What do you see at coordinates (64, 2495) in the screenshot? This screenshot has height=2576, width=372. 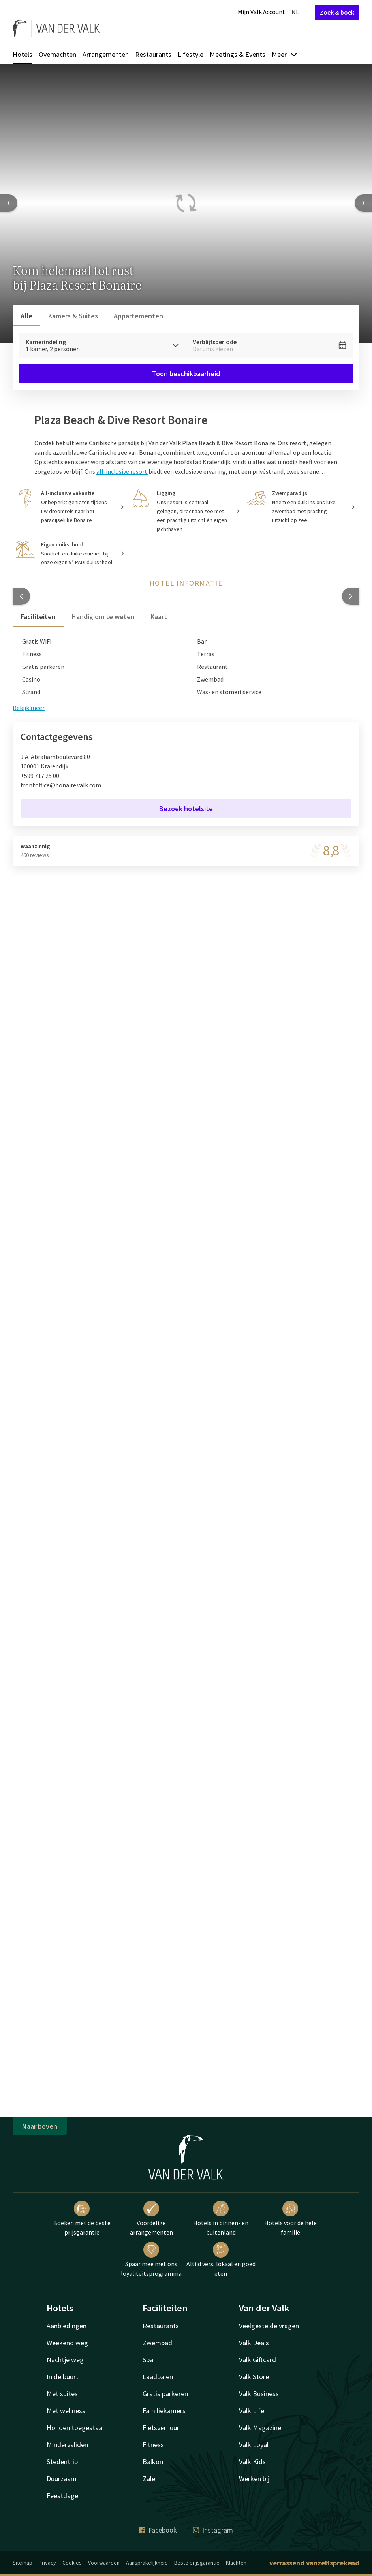 I see `Feestdagen` at bounding box center [64, 2495].